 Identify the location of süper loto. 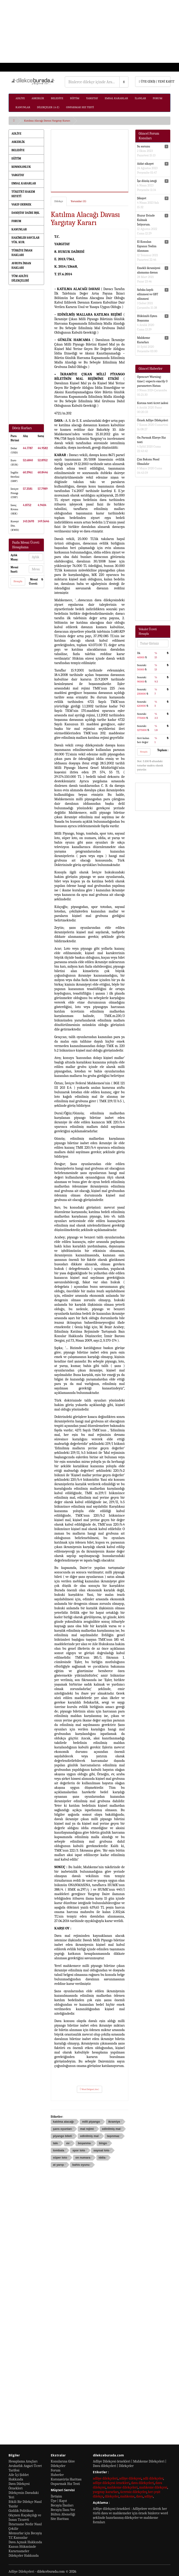
(60, 2157).